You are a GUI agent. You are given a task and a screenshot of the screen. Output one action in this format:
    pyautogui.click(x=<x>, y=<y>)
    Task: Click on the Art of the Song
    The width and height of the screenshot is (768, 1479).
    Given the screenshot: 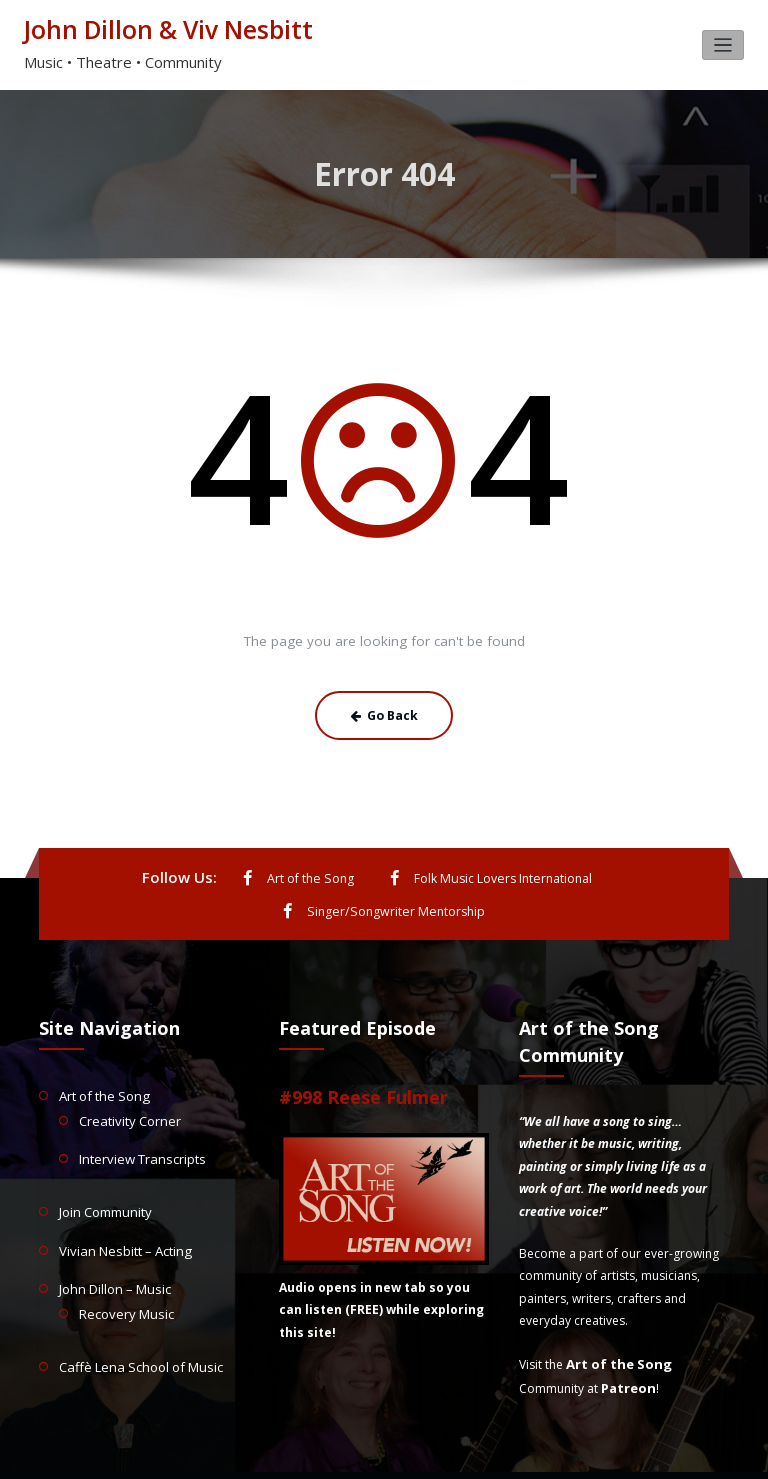 What is the action you would take?
    pyautogui.click(x=205, y=872)
    